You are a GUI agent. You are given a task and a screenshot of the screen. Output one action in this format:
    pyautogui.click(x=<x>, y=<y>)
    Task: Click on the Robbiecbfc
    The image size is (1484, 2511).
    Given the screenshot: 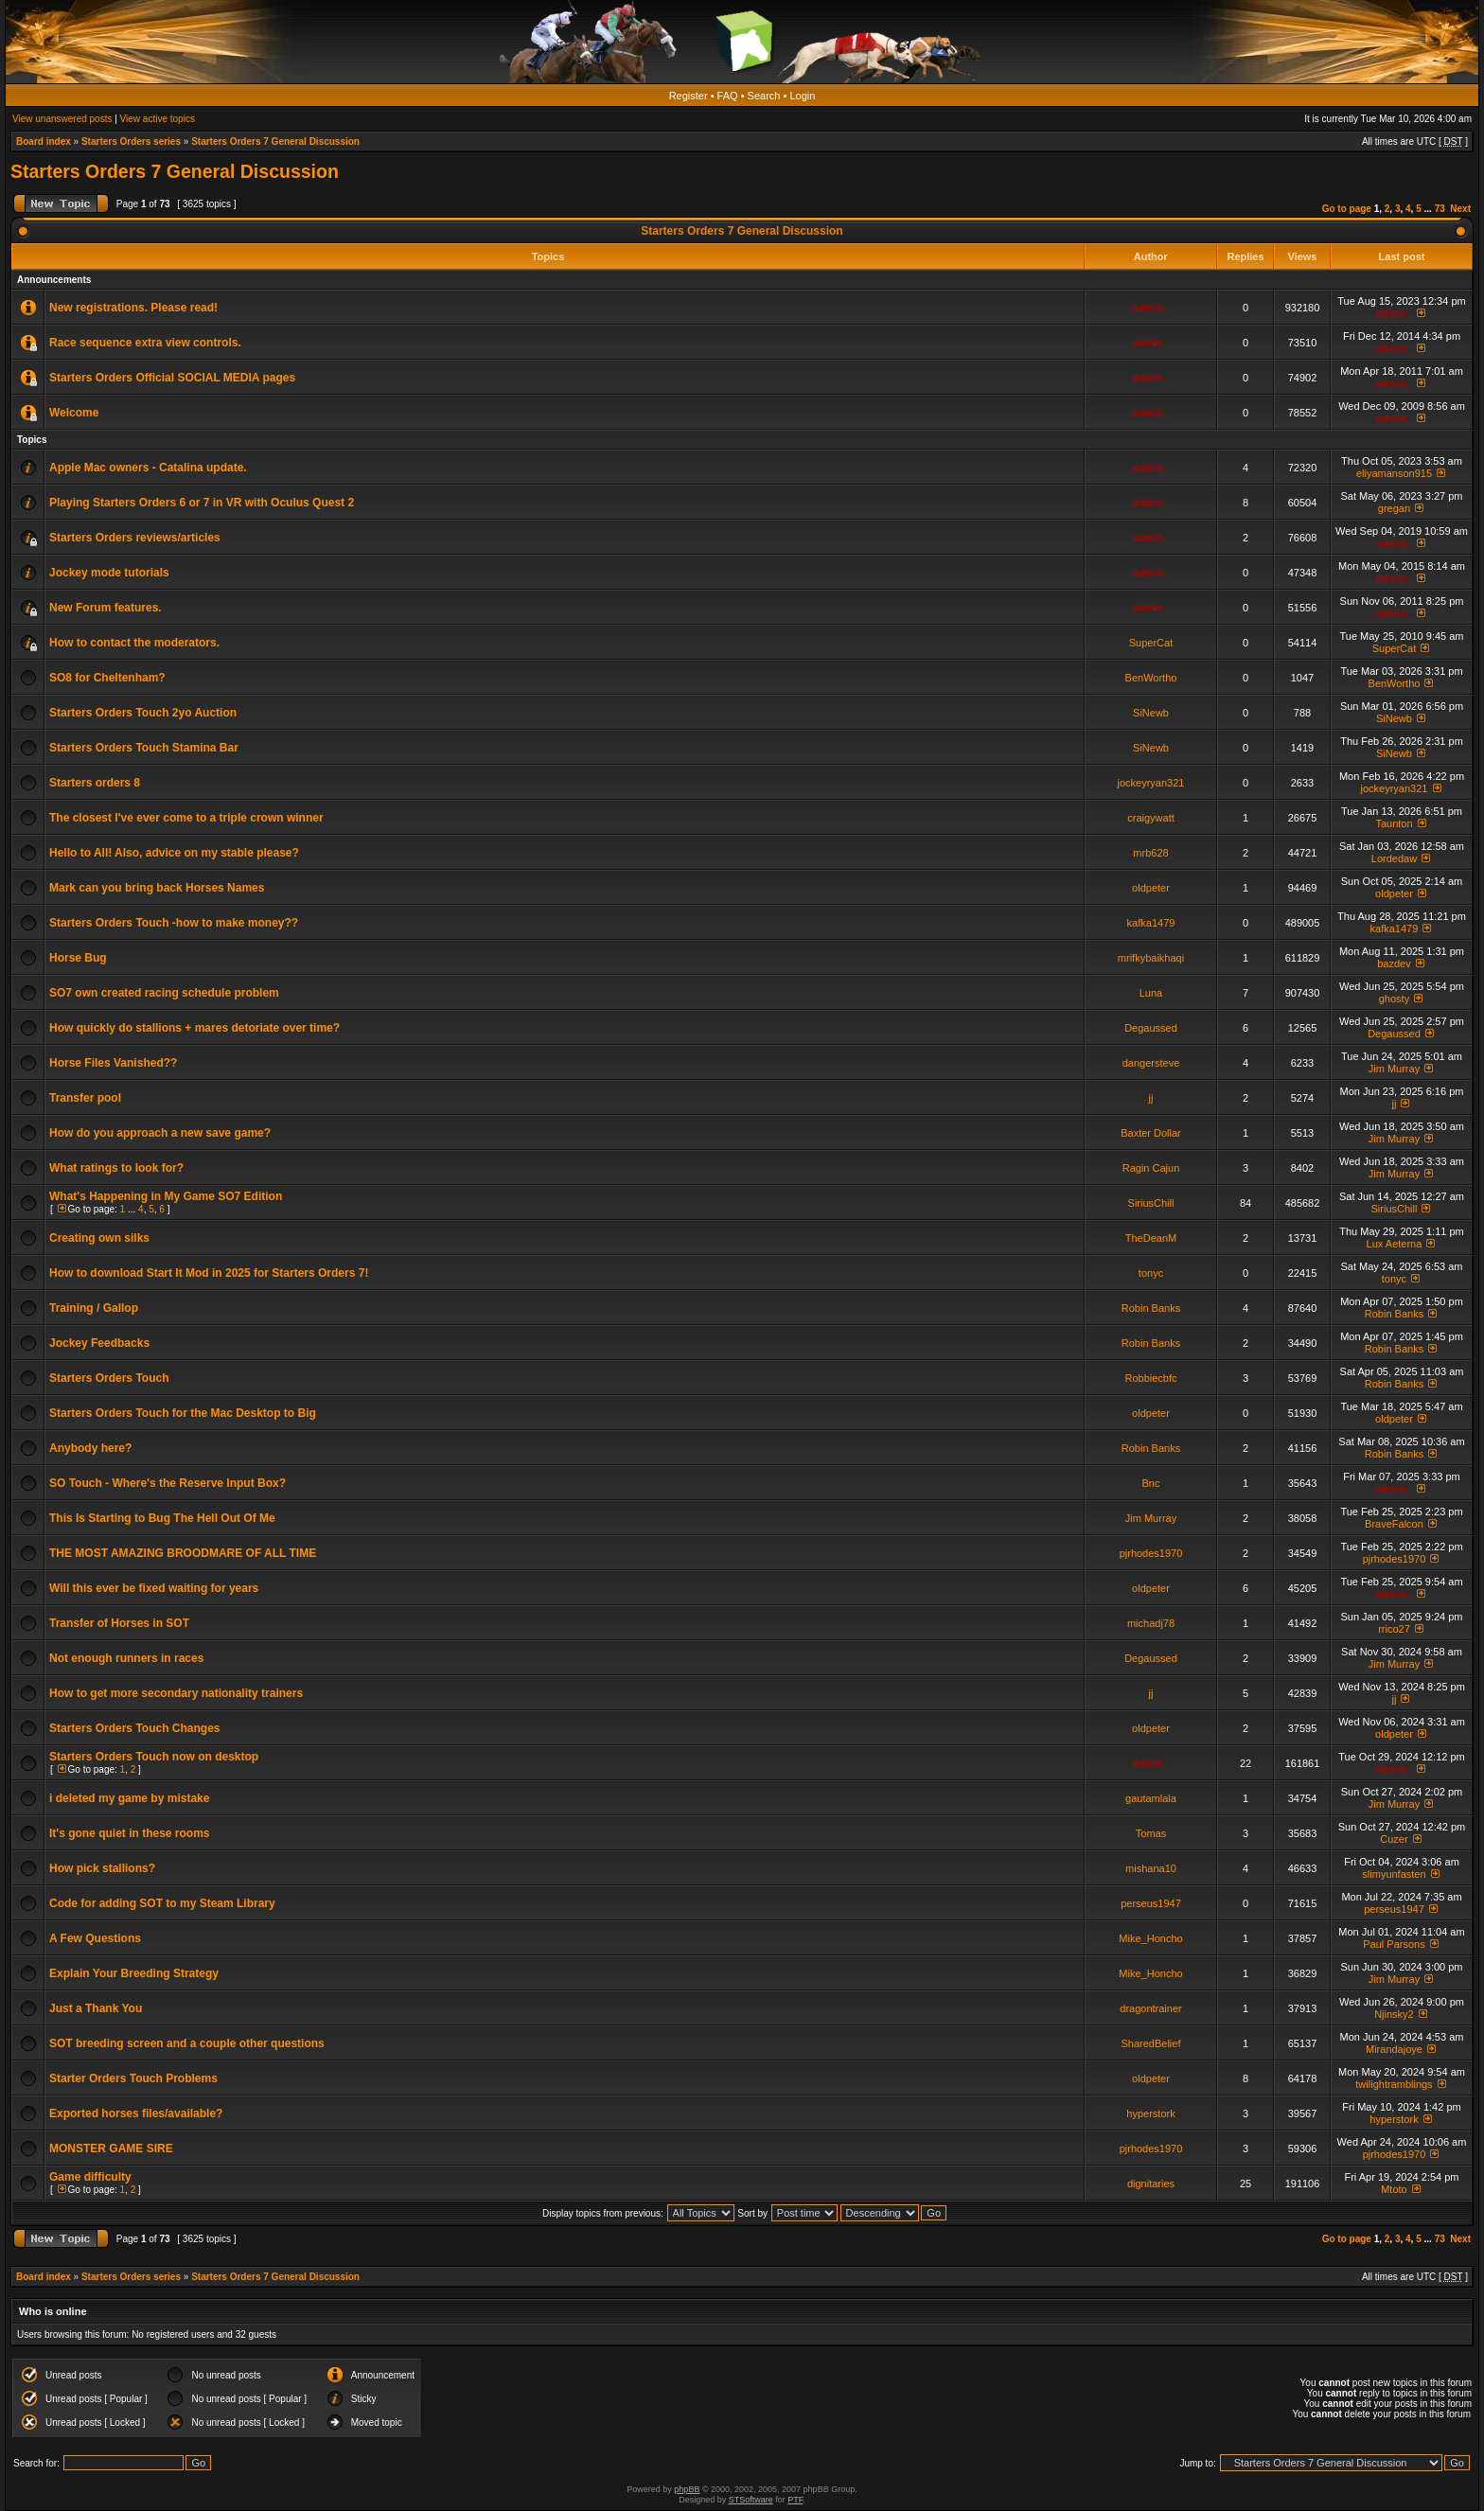 What is the action you would take?
    pyautogui.click(x=1150, y=1378)
    